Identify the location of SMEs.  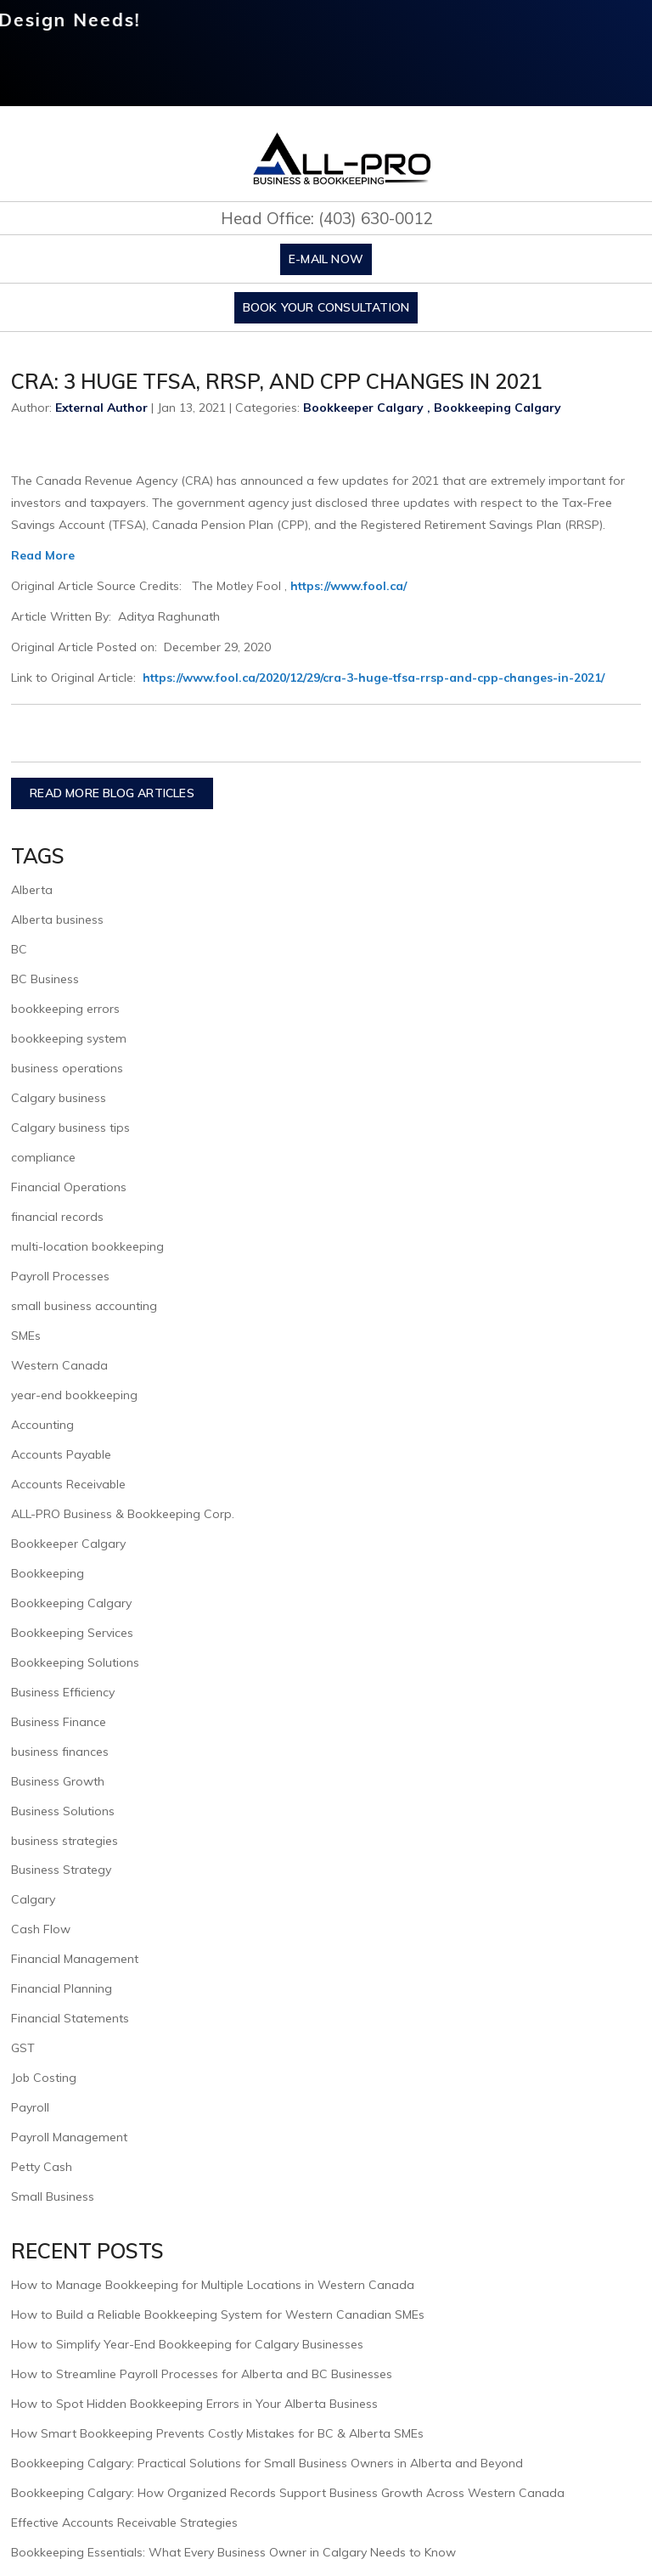
(26, 1335).